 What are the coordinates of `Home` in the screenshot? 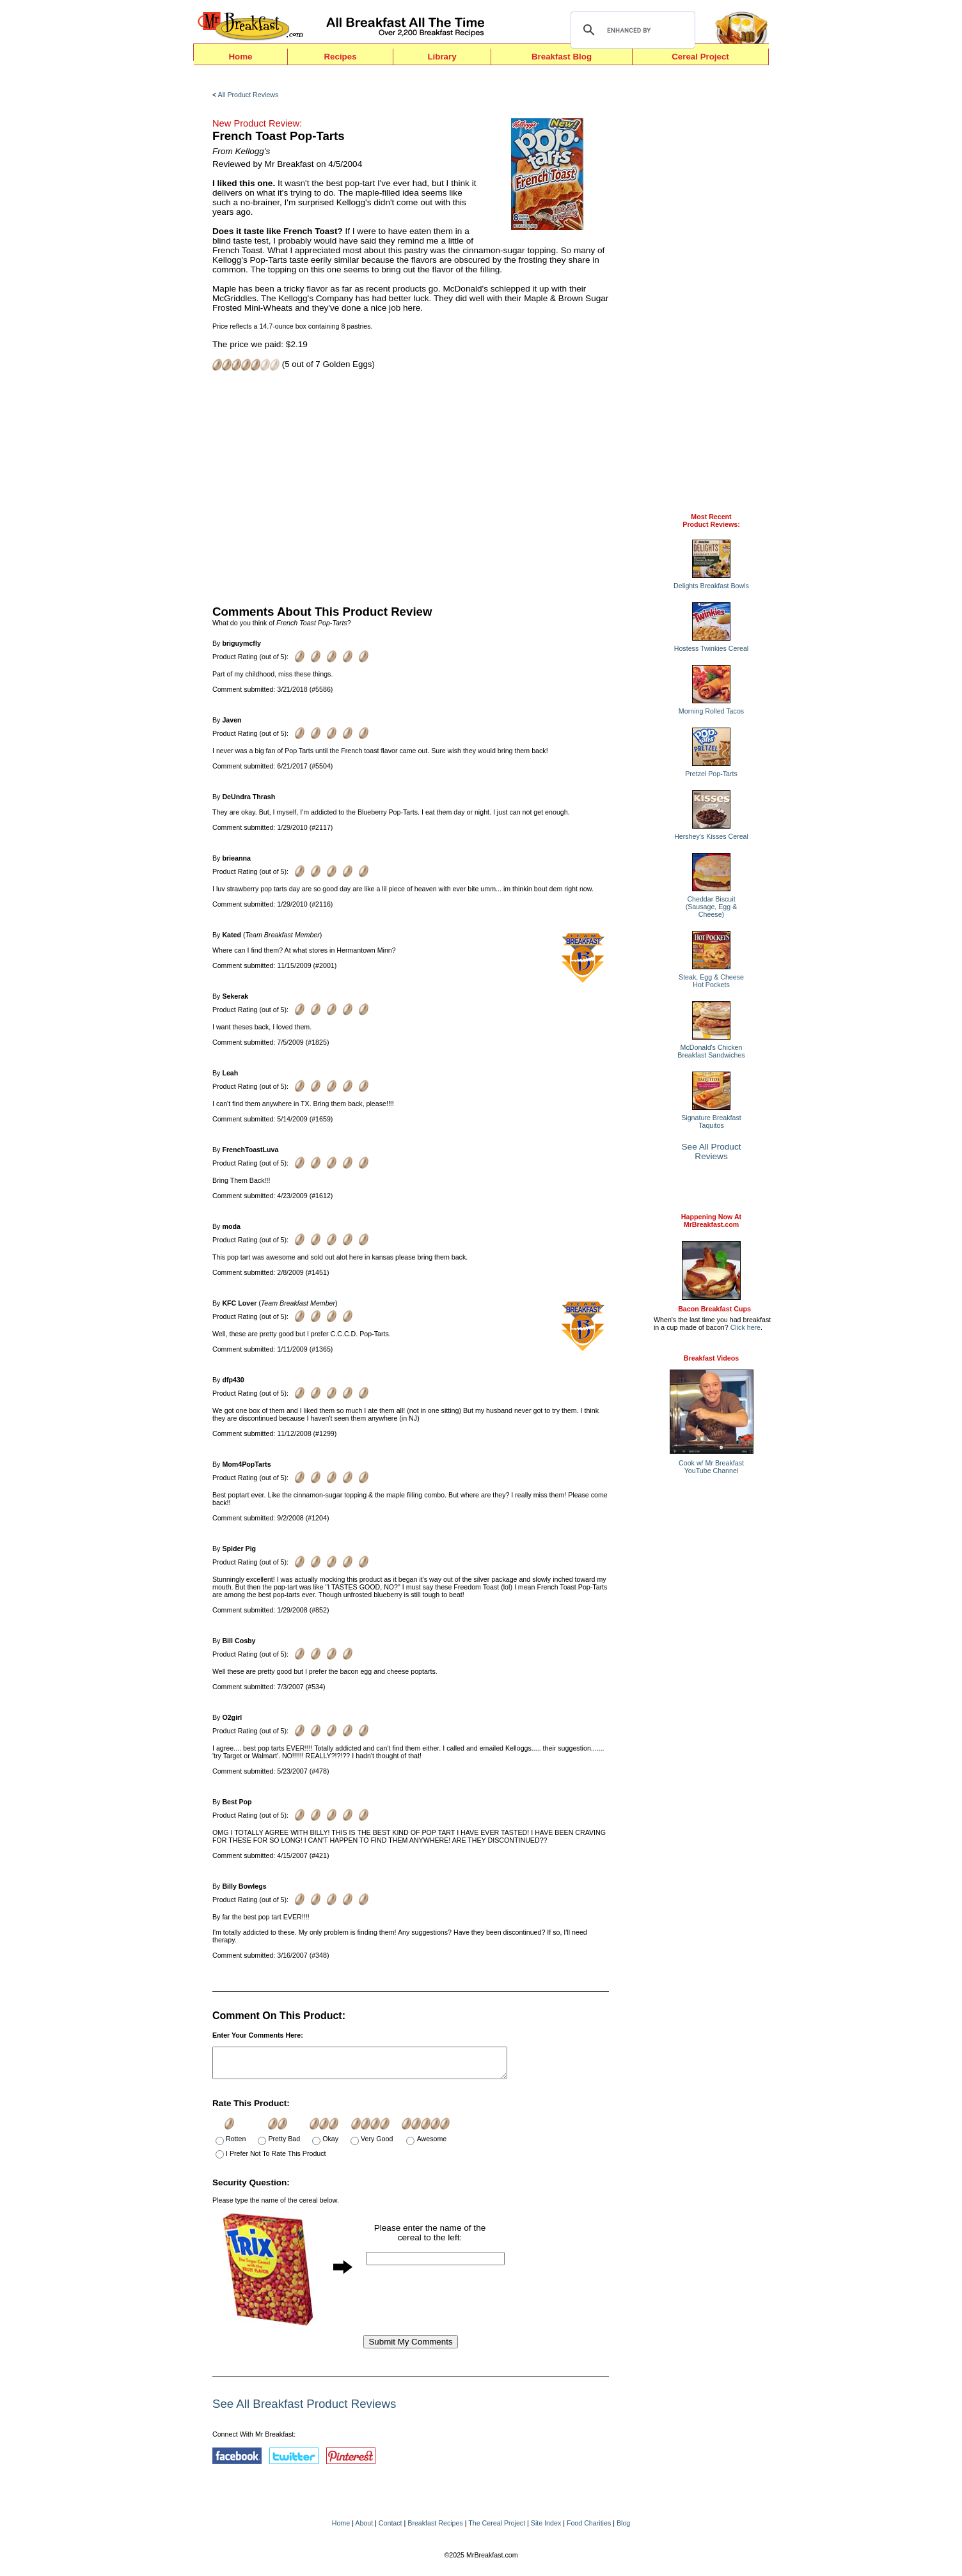 It's located at (240, 56).